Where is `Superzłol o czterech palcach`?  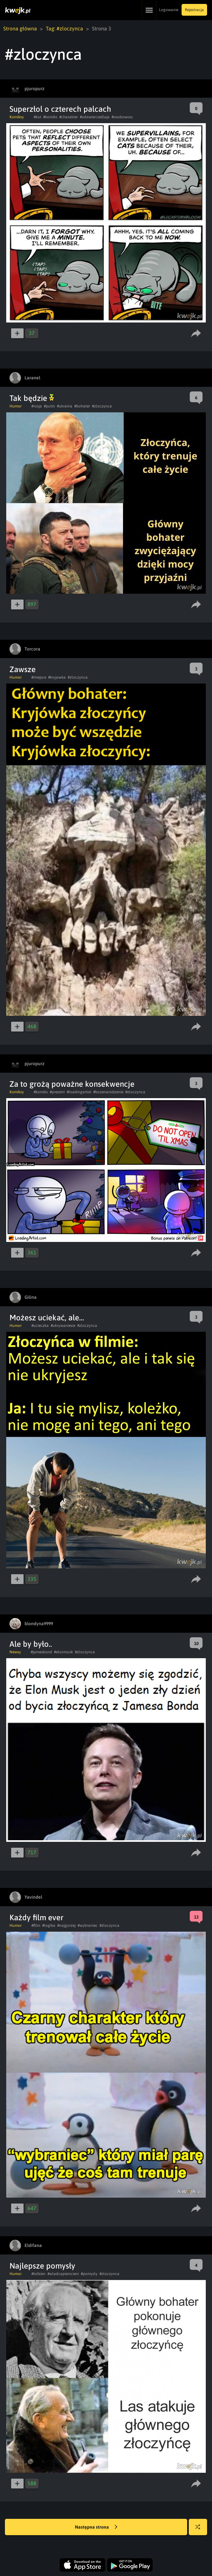
Superzłol o czterech palcach is located at coordinates (60, 109).